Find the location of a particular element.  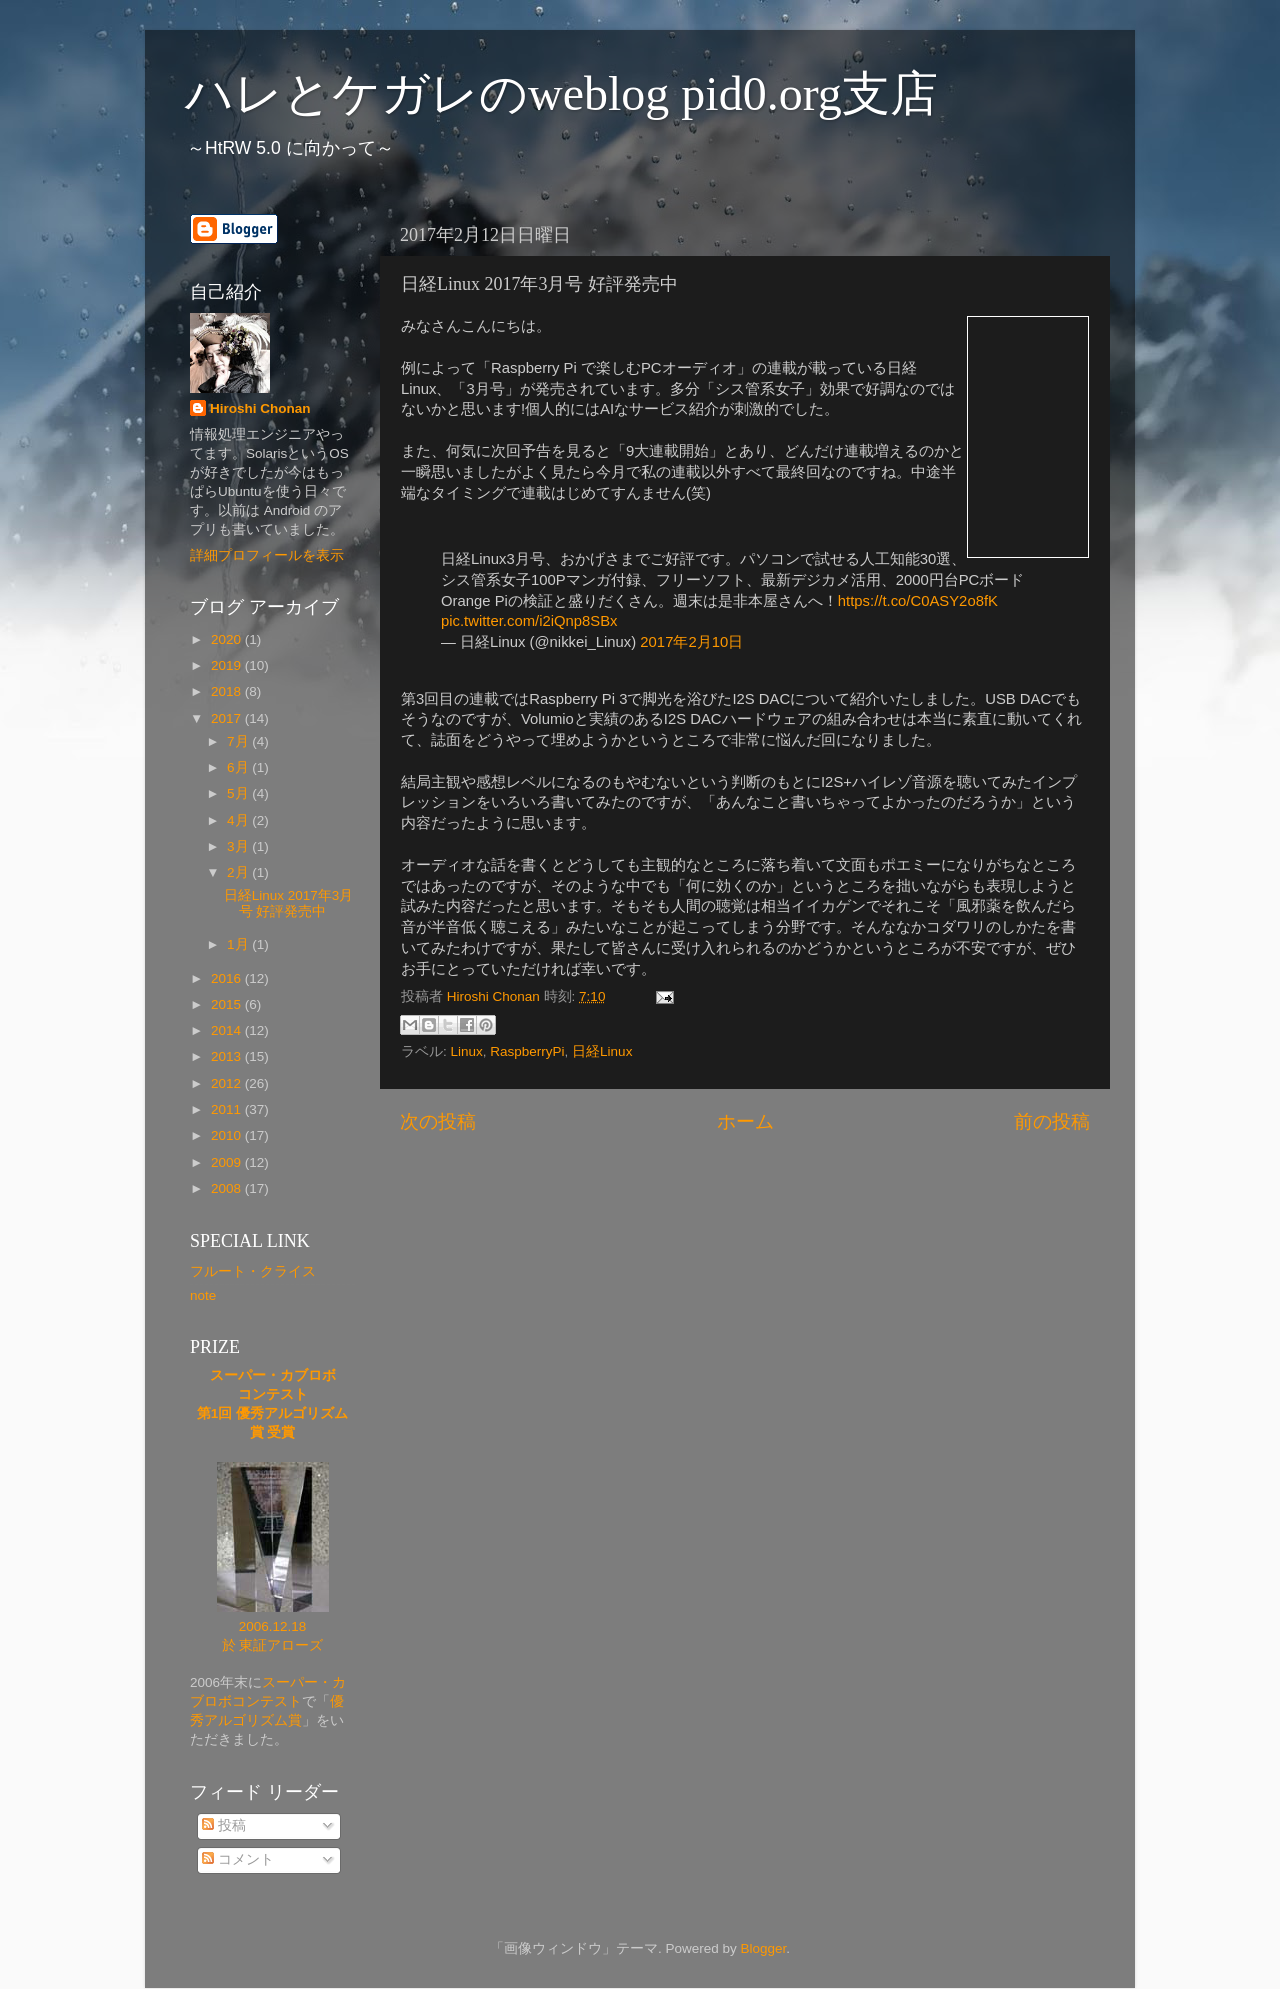

於 東証アローズ is located at coordinates (273, 1645).